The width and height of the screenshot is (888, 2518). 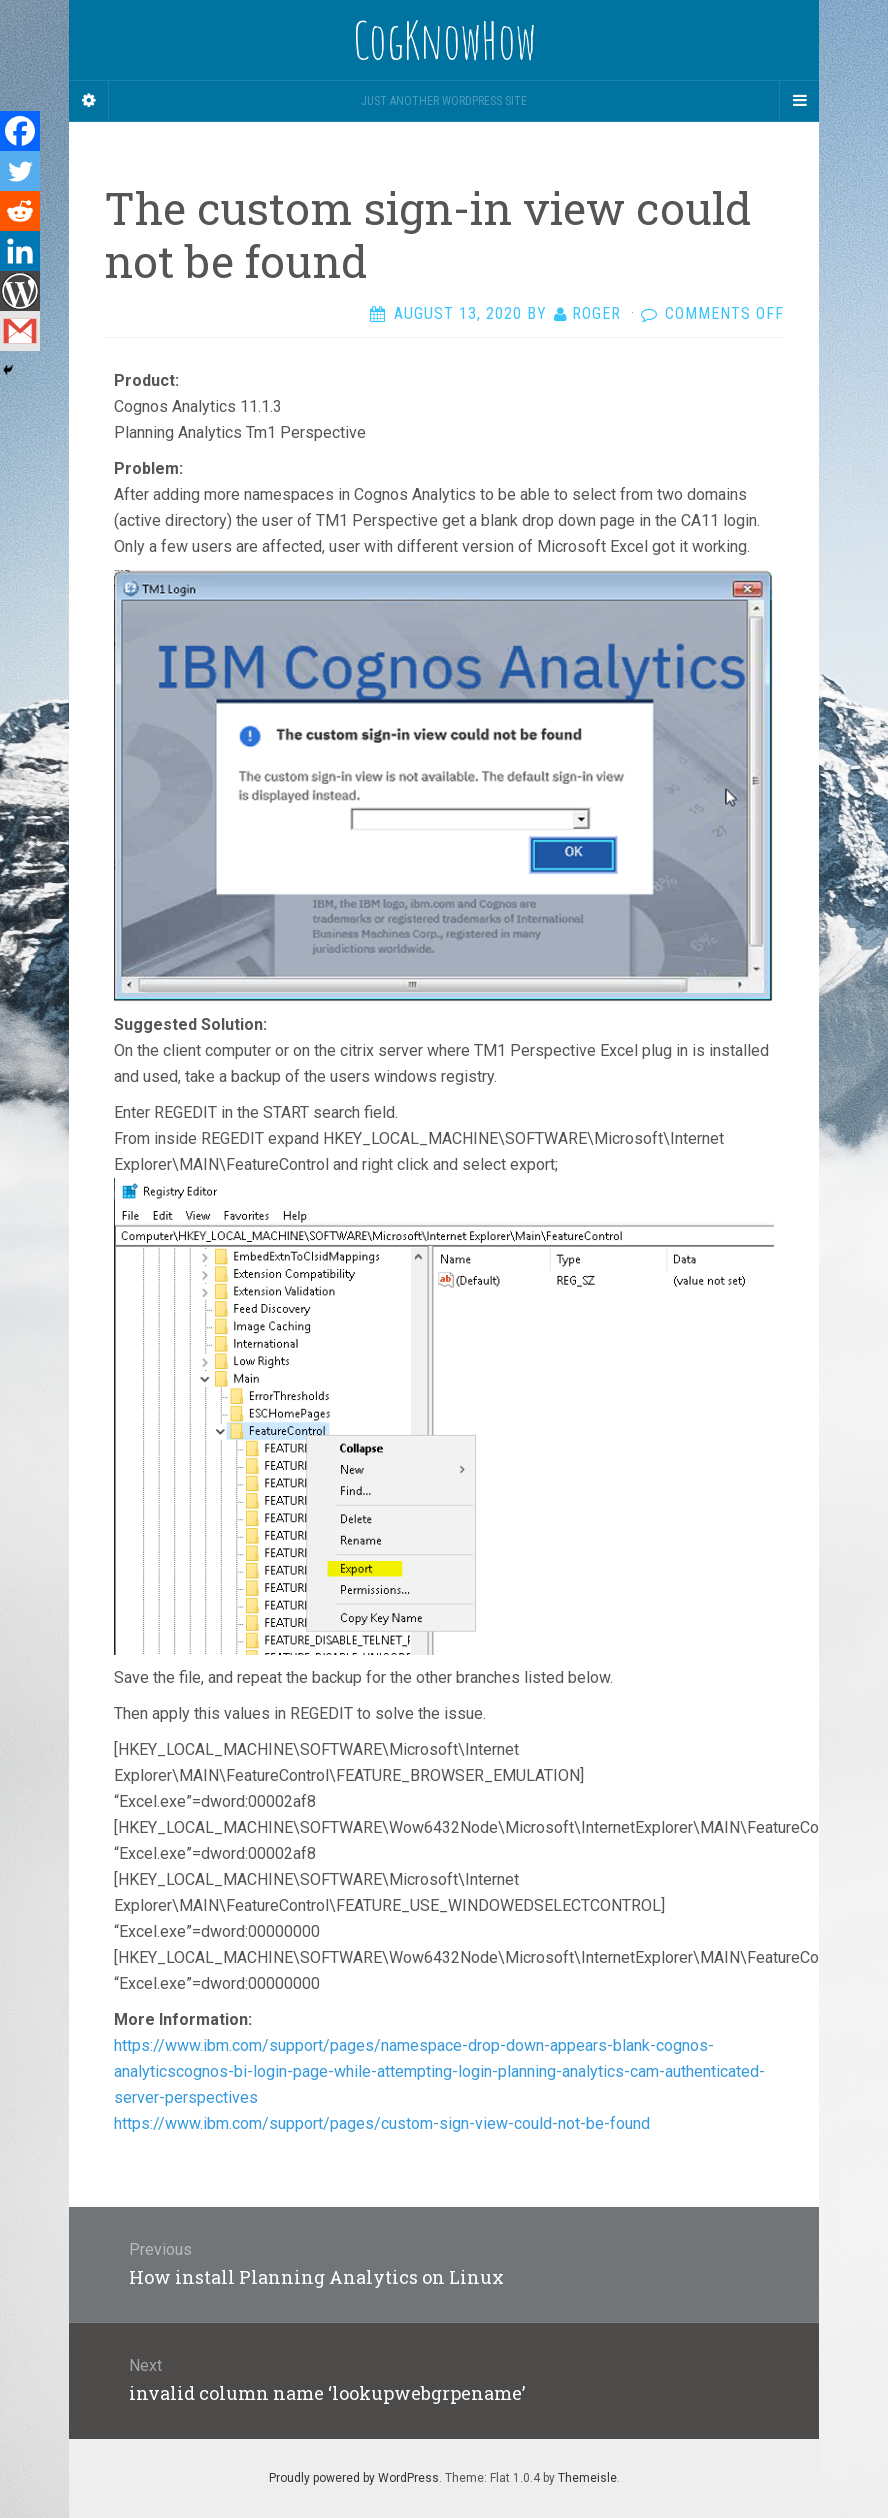 What do you see at coordinates (587, 2478) in the screenshot?
I see `Themeisle` at bounding box center [587, 2478].